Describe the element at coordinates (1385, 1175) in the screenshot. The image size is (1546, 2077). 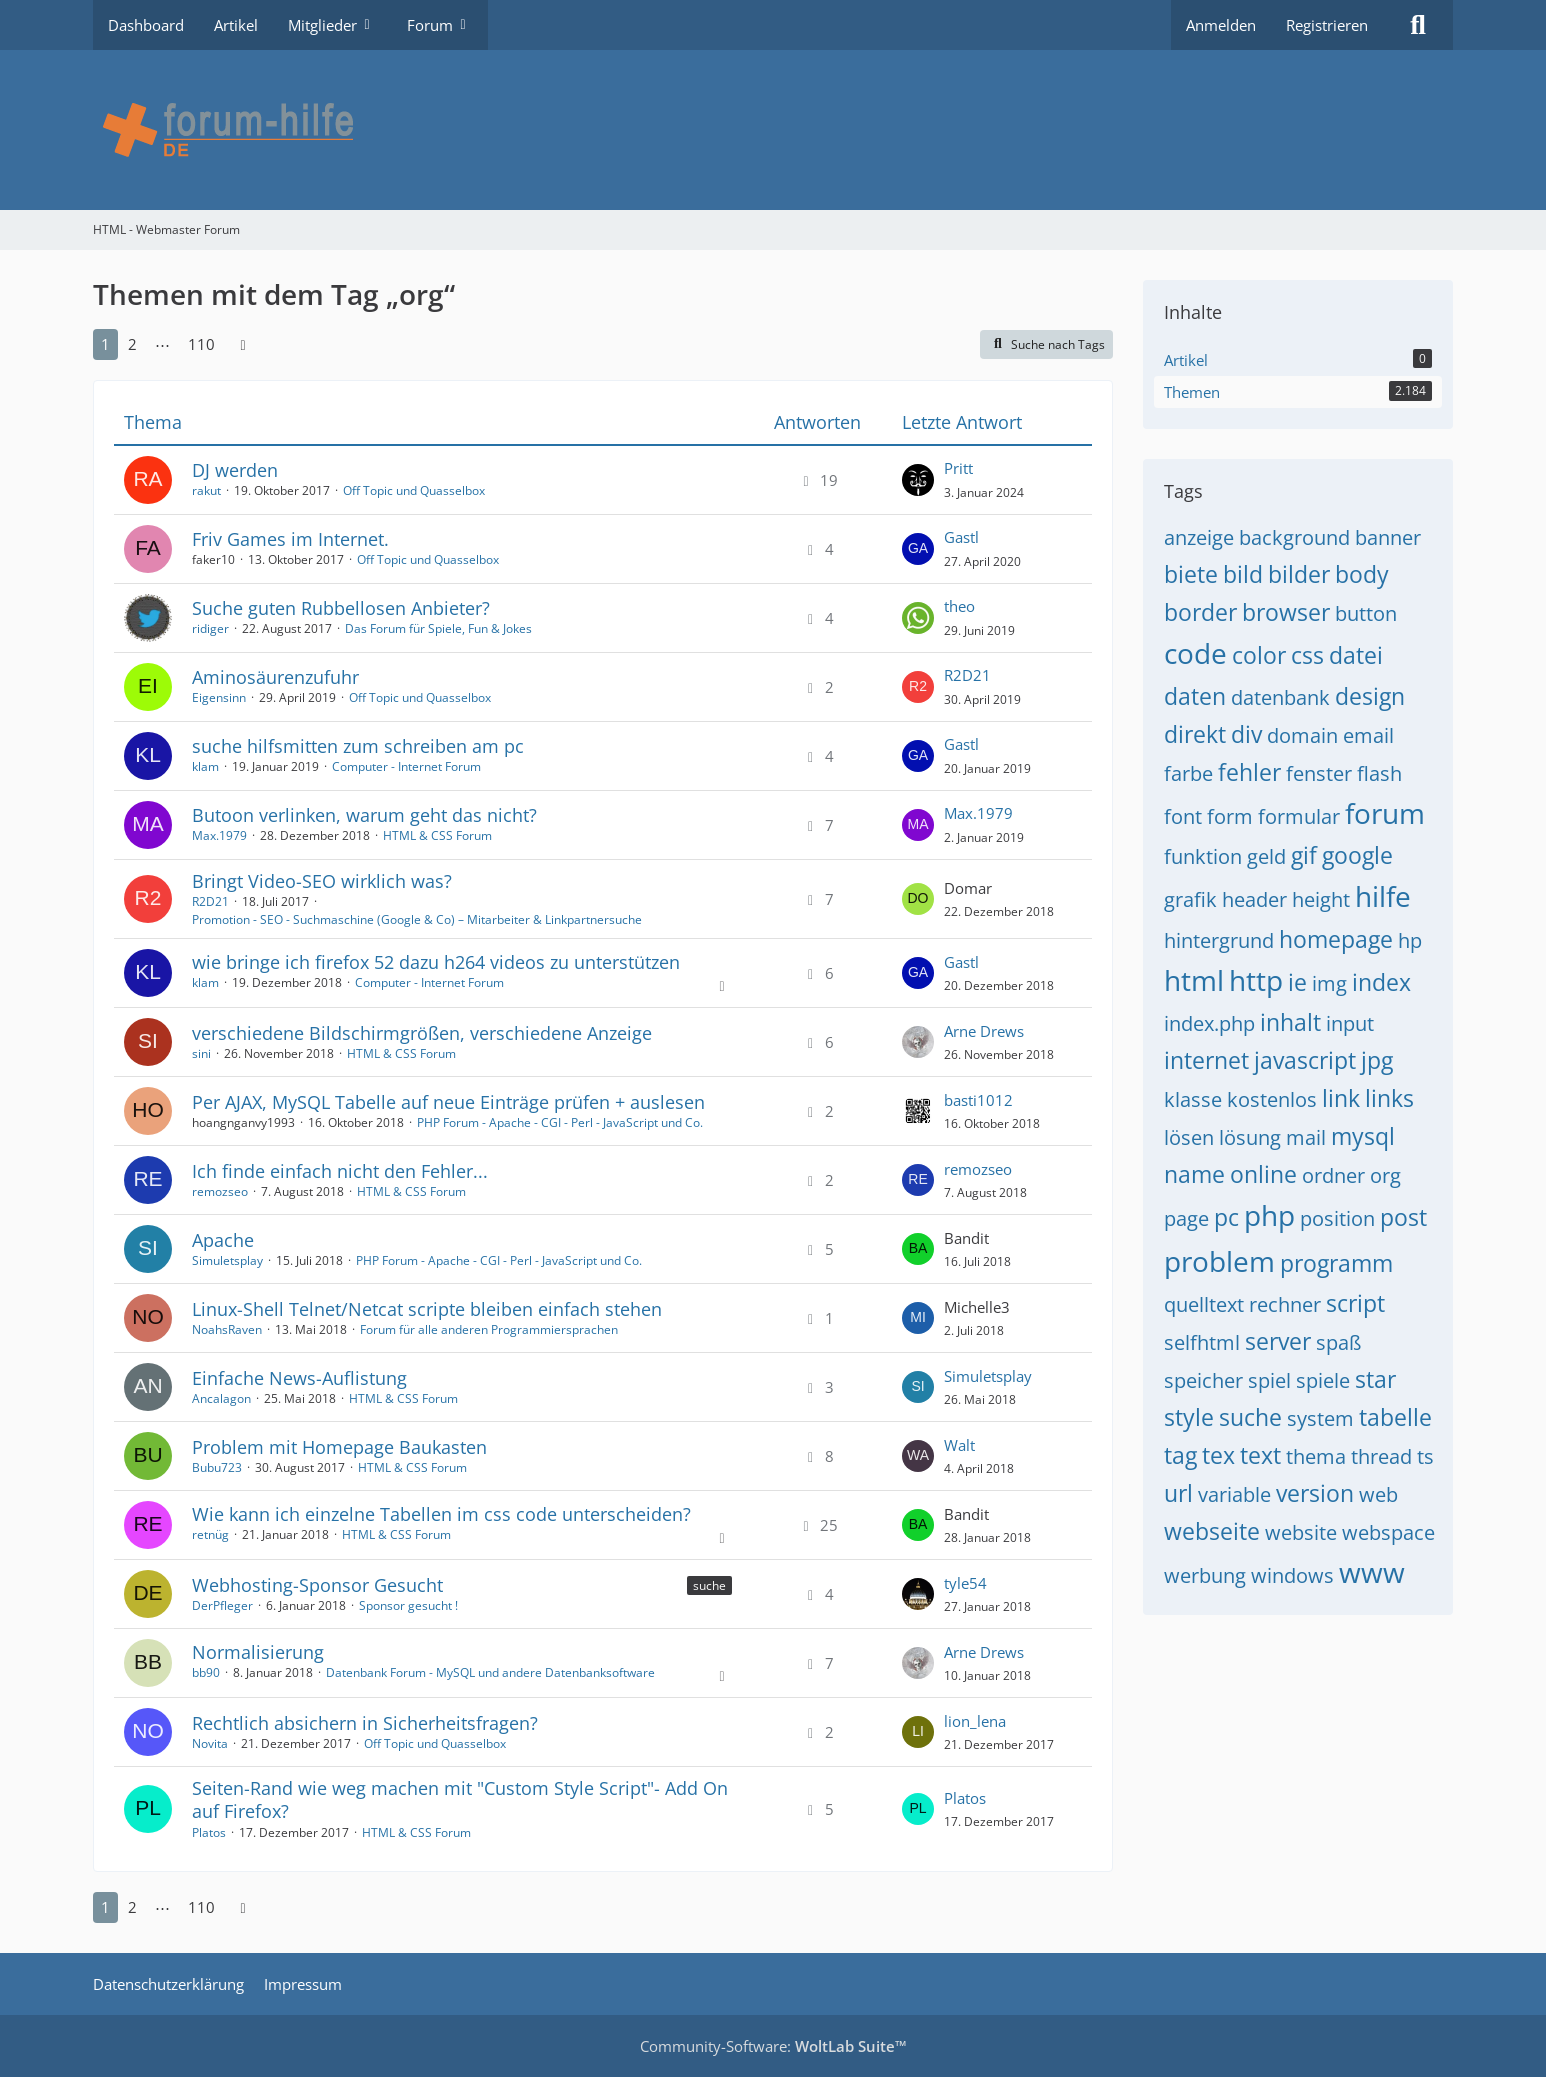
I see `org` at that location.